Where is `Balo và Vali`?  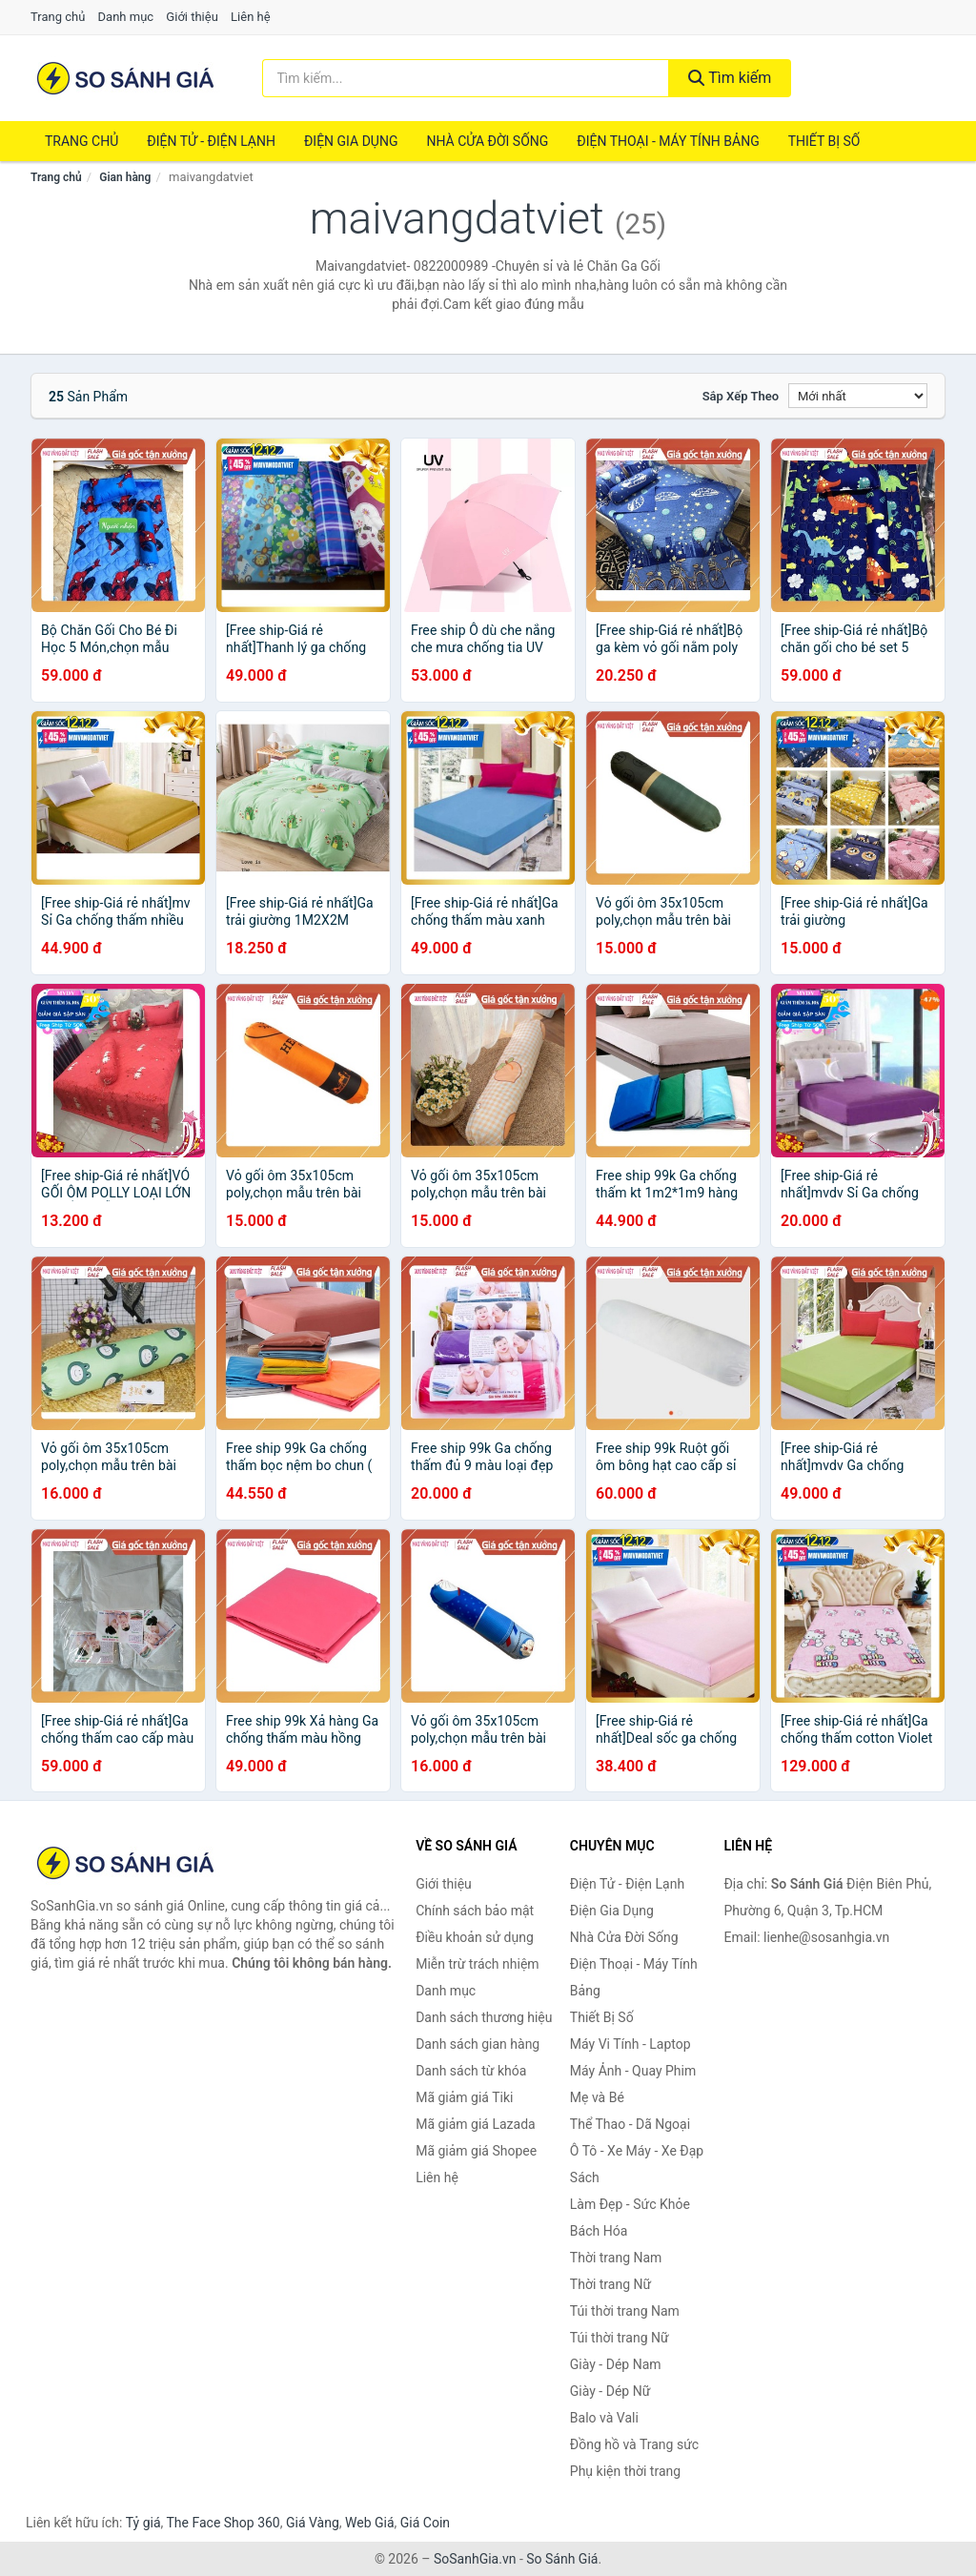 Balo và Vali is located at coordinates (604, 2417).